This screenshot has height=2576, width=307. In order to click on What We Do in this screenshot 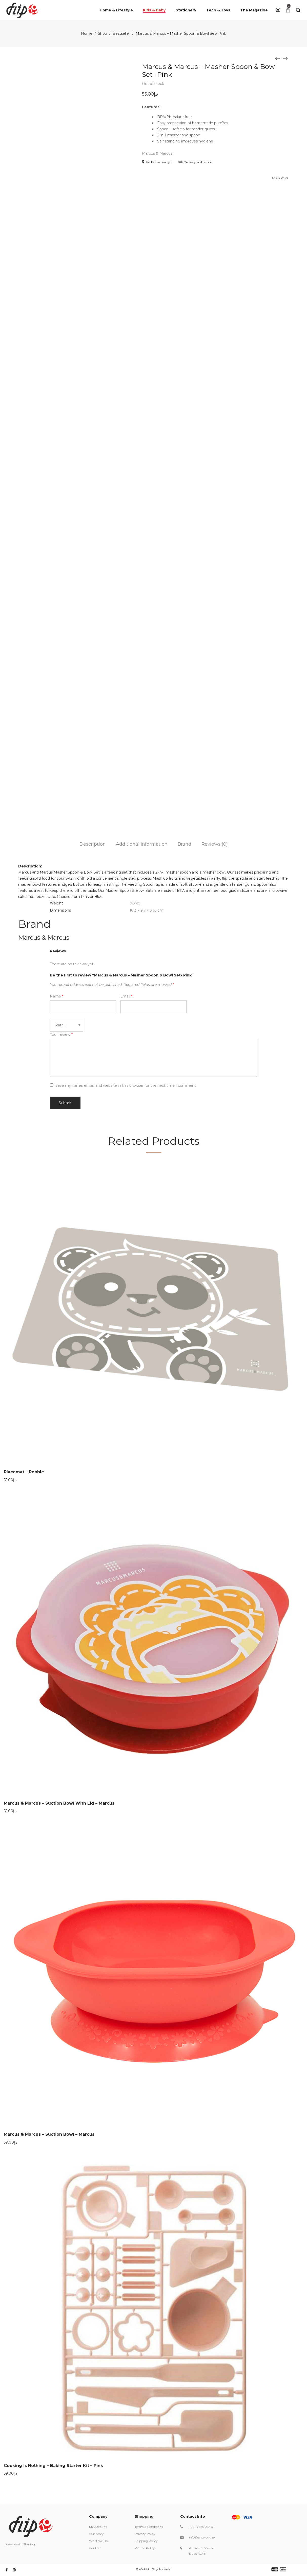, I will do `click(98, 2541)`.